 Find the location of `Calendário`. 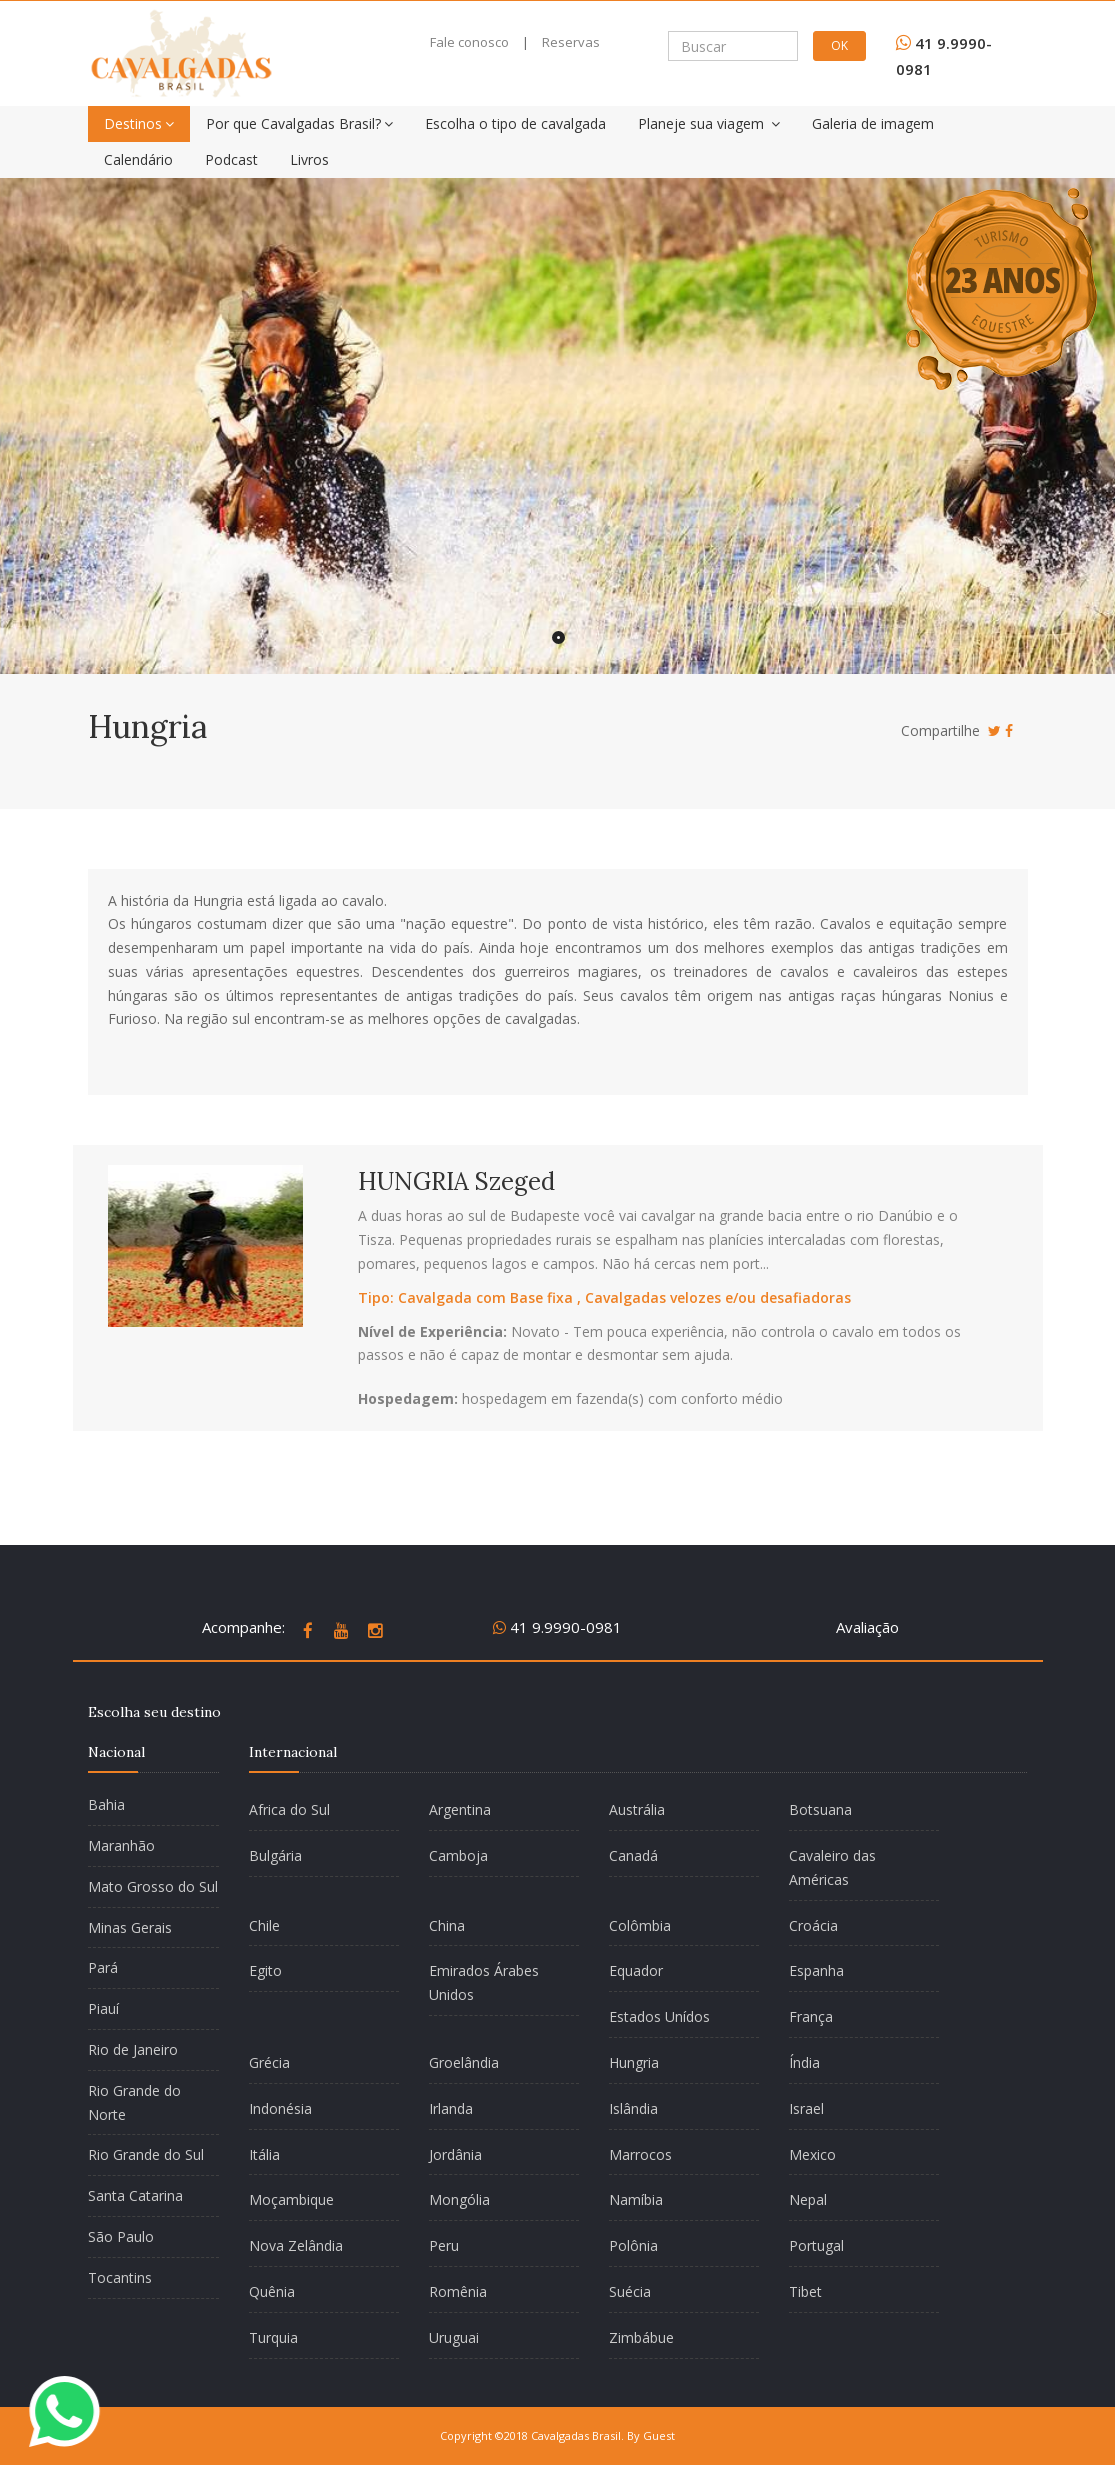

Calendário is located at coordinates (138, 159).